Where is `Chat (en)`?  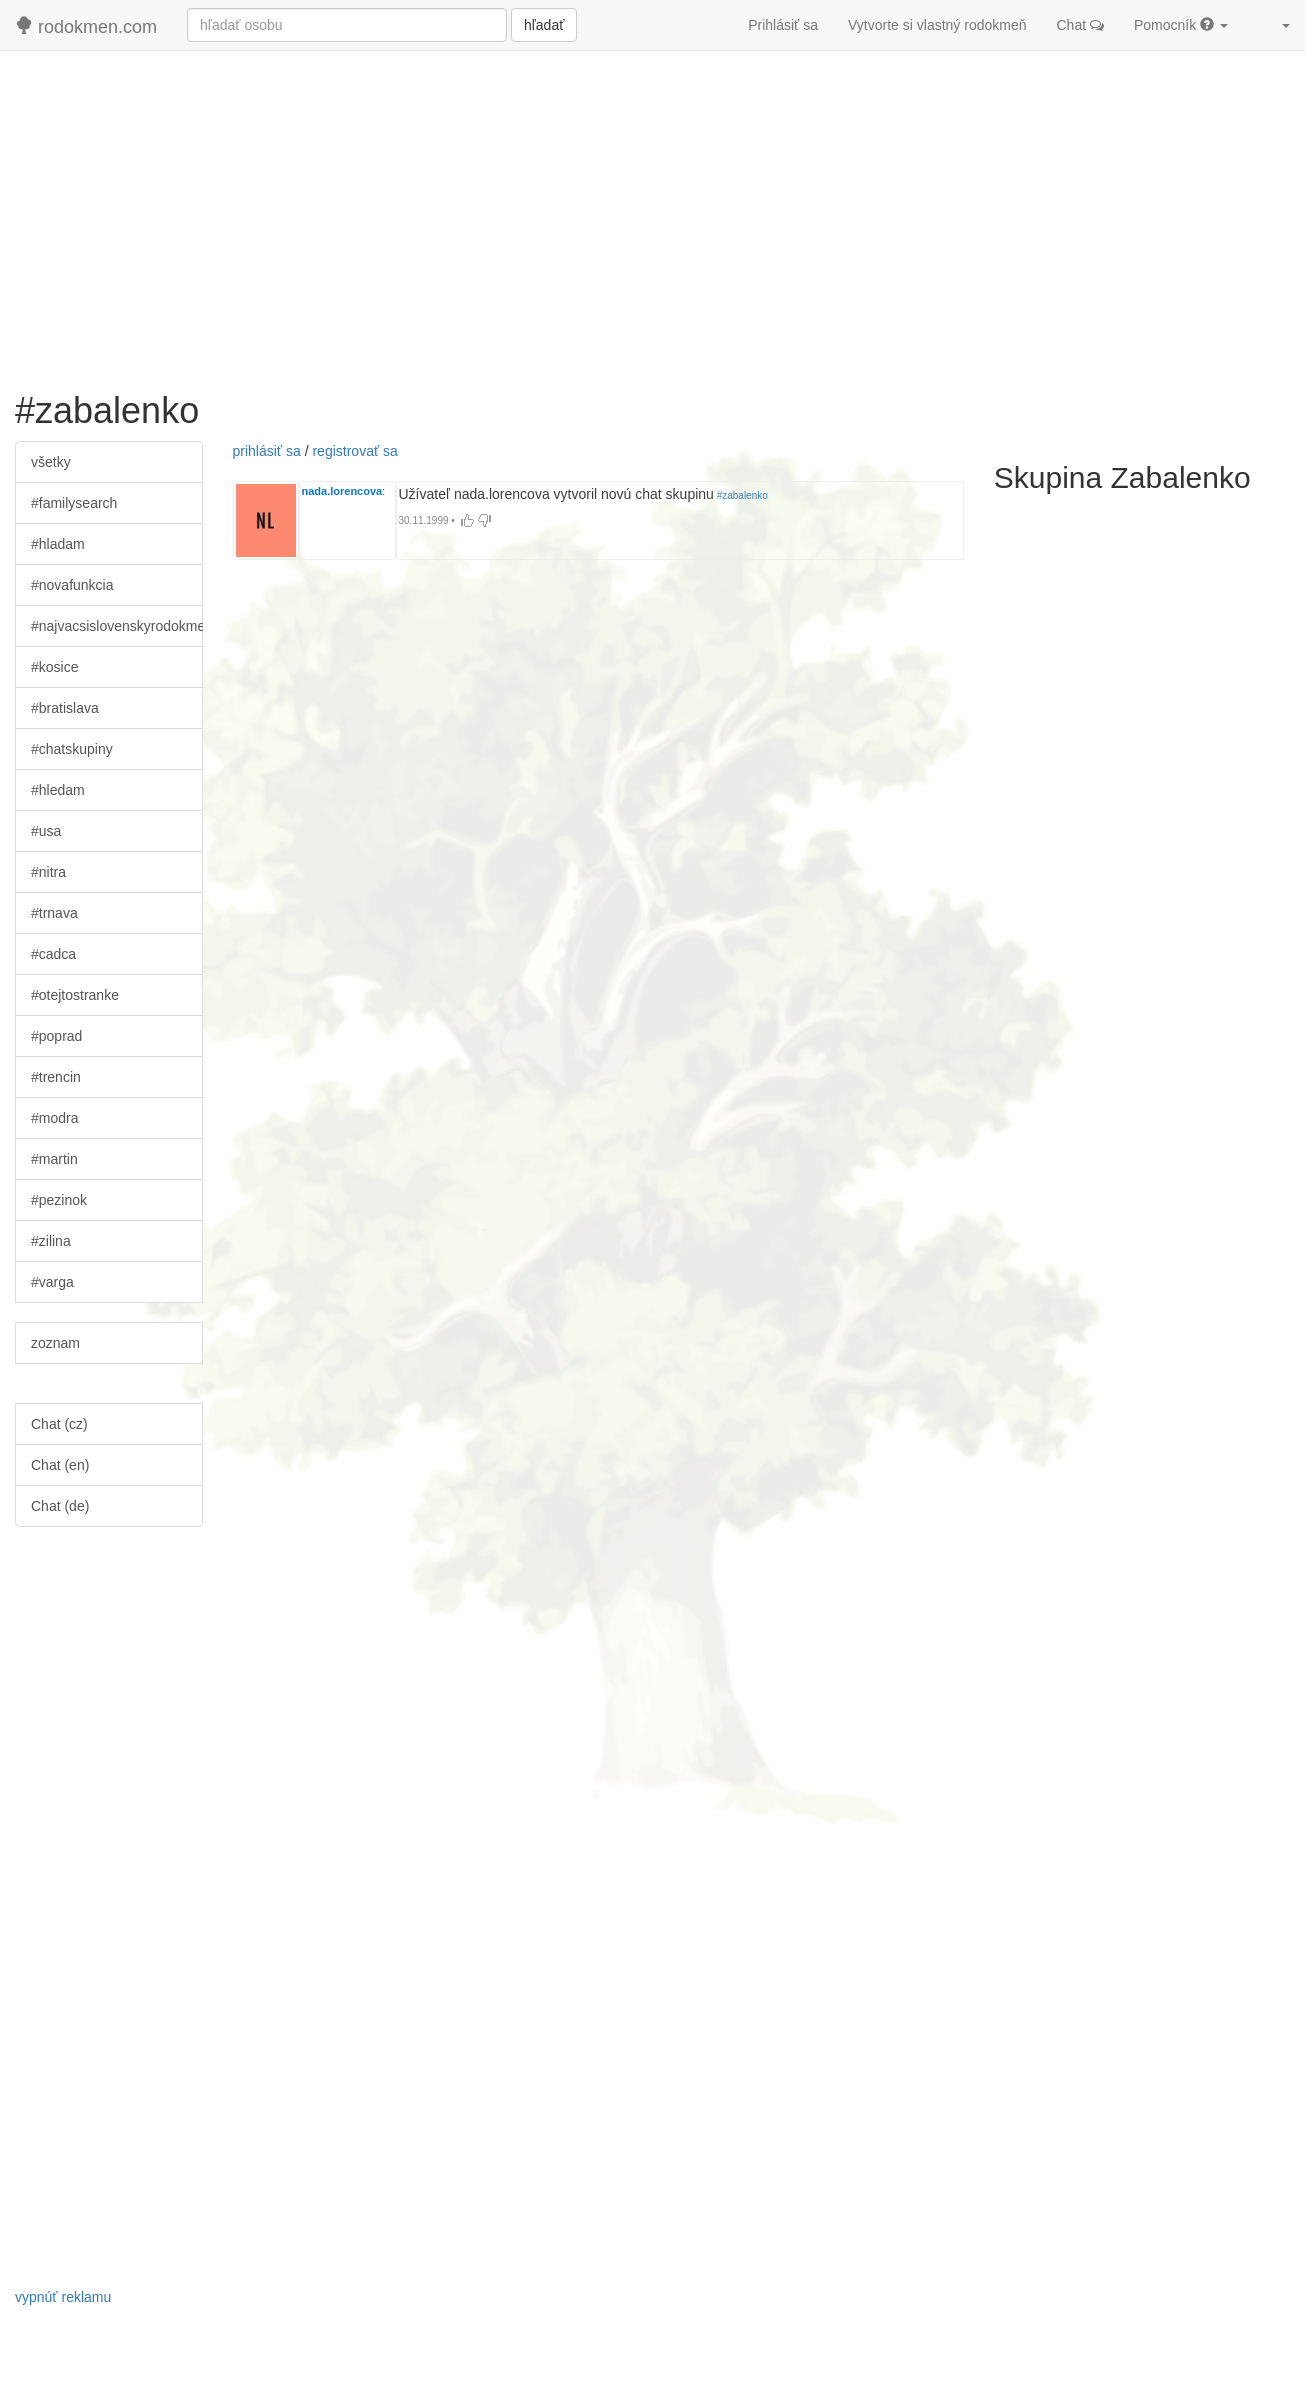 Chat (en) is located at coordinates (60, 1465).